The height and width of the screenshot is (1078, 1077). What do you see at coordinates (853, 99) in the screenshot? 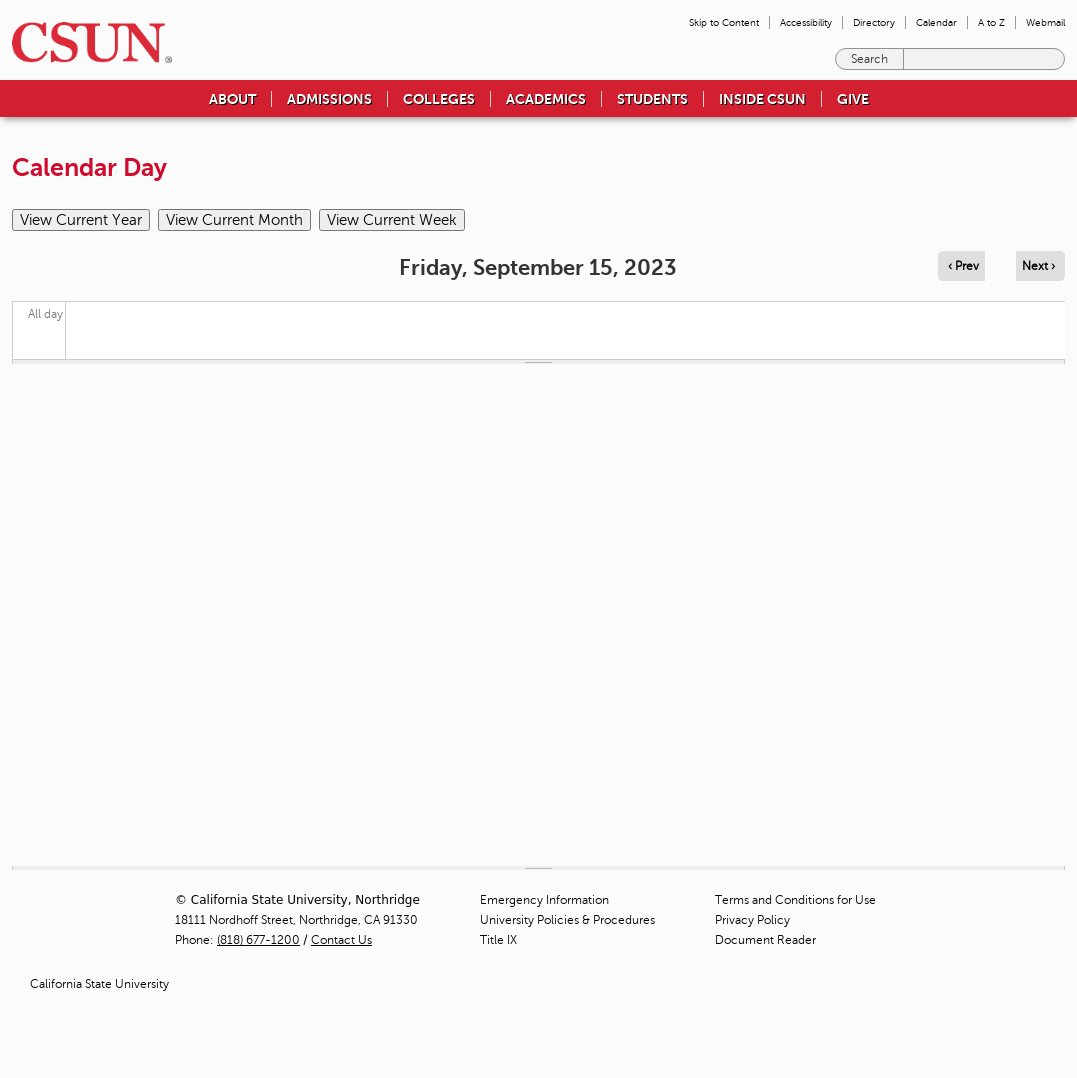
I see `Give [menuitem]` at bounding box center [853, 99].